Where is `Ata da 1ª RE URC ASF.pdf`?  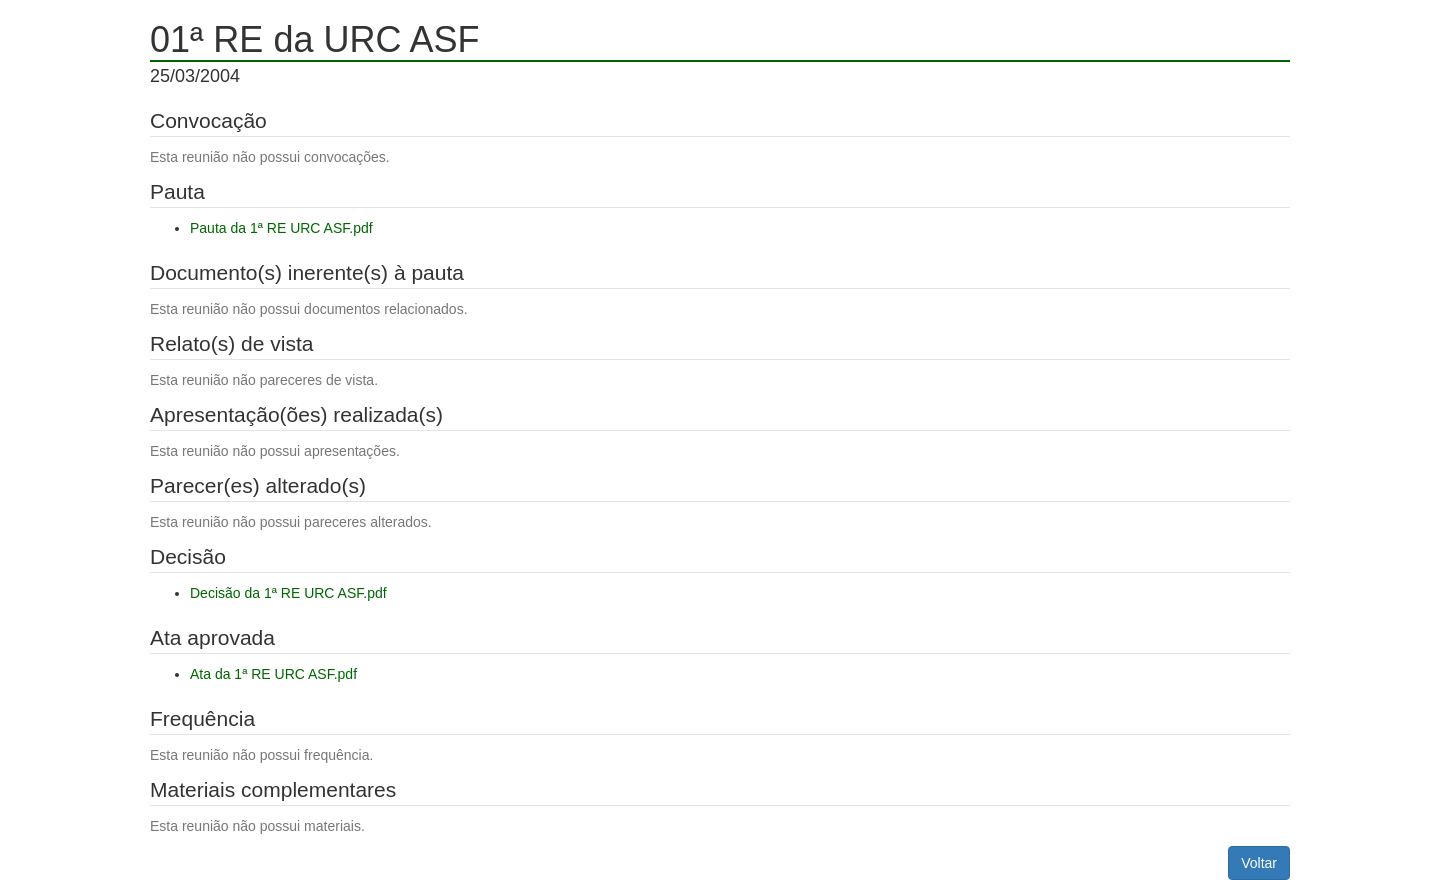 Ata da 1ª RE URC ASF.pdf is located at coordinates (273, 674).